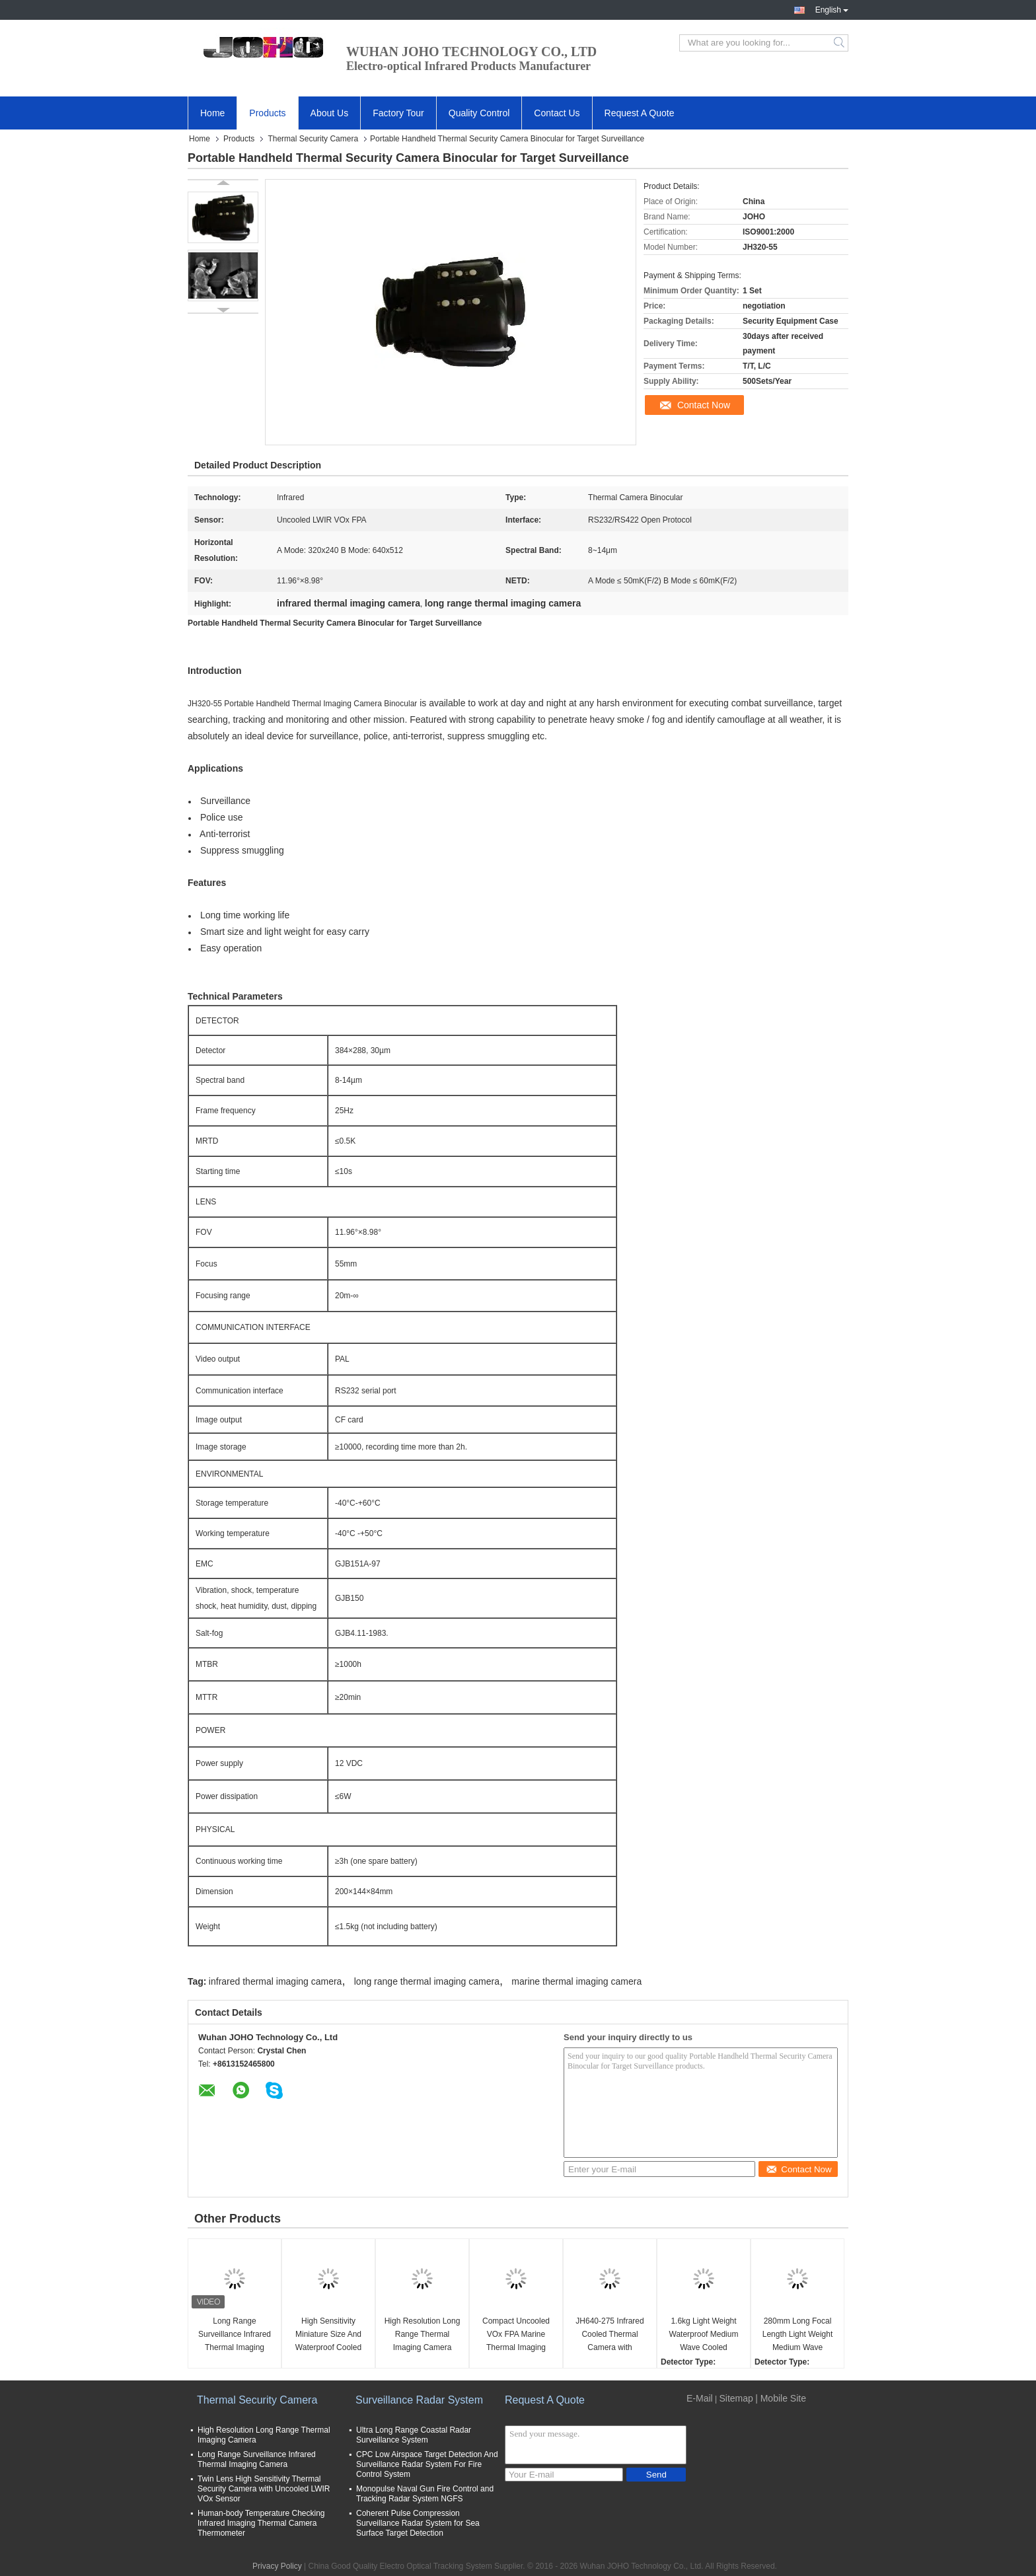 This screenshot has width=1036, height=2576. What do you see at coordinates (313, 138) in the screenshot?
I see `Thermal Security Camera` at bounding box center [313, 138].